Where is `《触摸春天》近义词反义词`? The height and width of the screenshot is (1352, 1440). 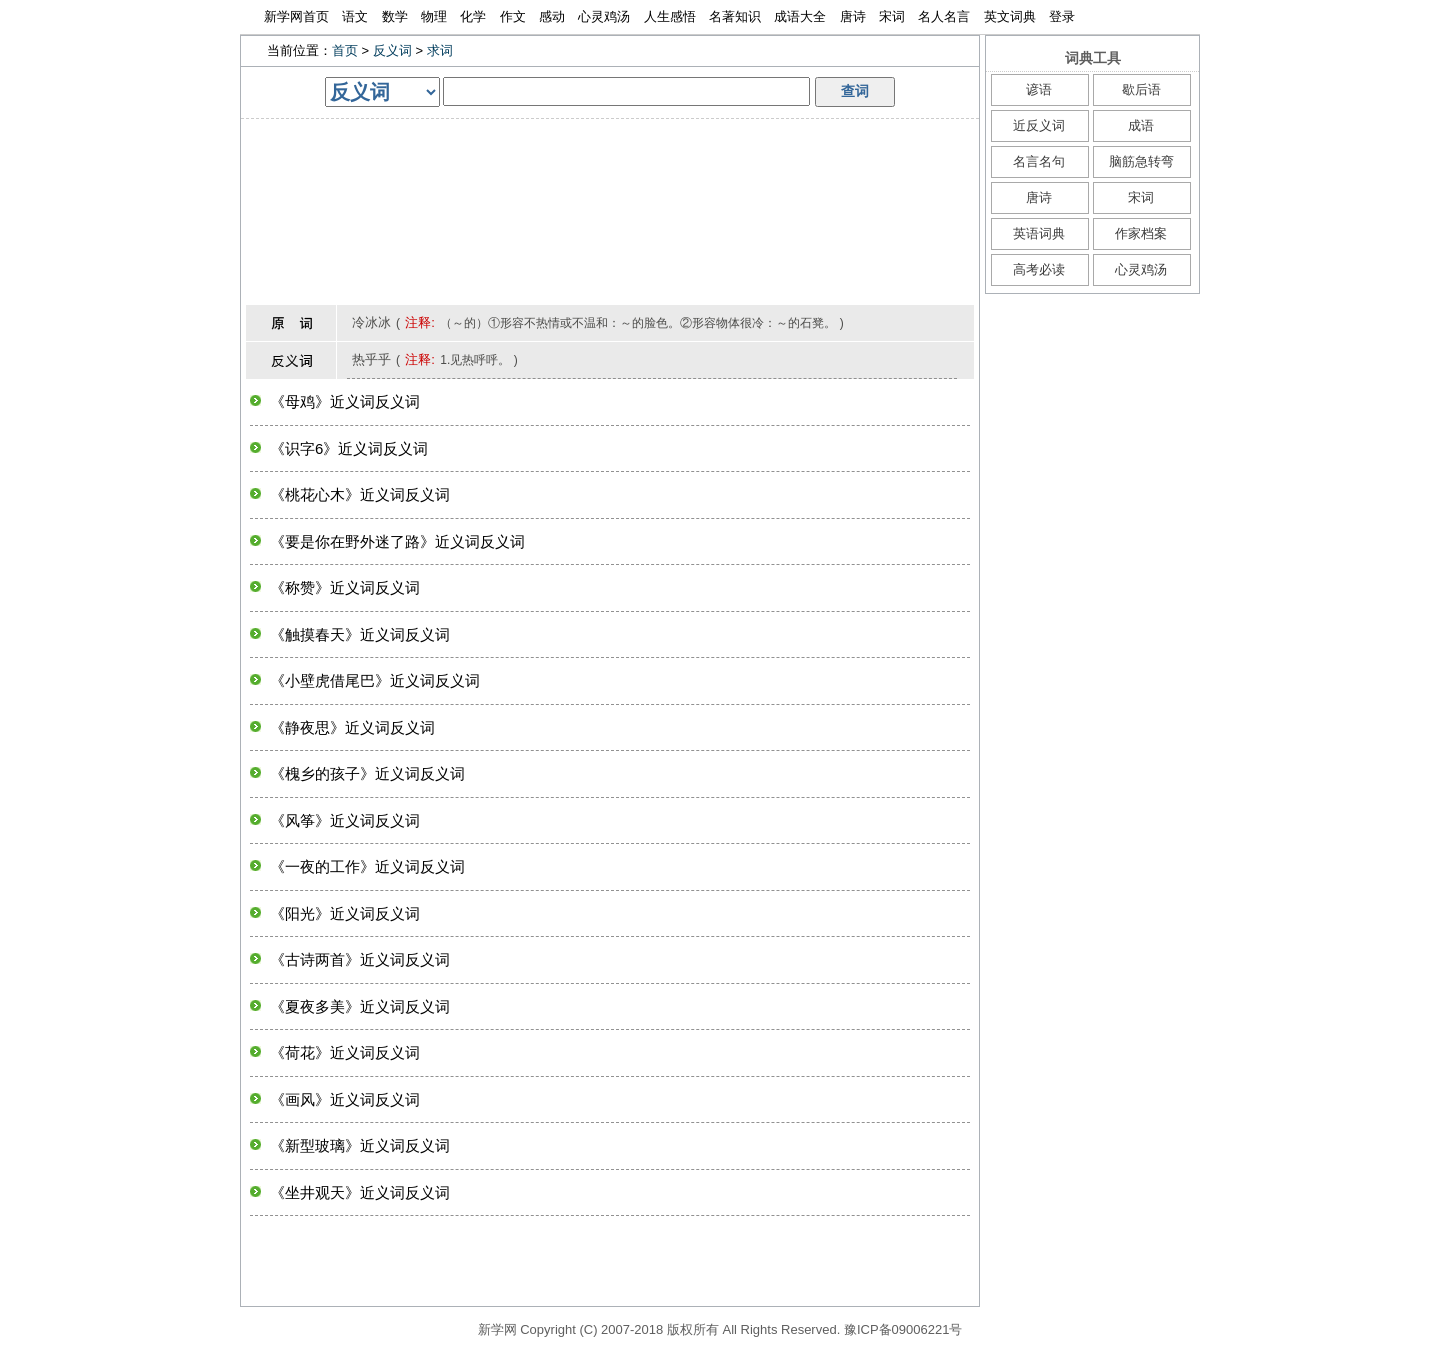
《触摸春天》近义词反义词 is located at coordinates (360, 634).